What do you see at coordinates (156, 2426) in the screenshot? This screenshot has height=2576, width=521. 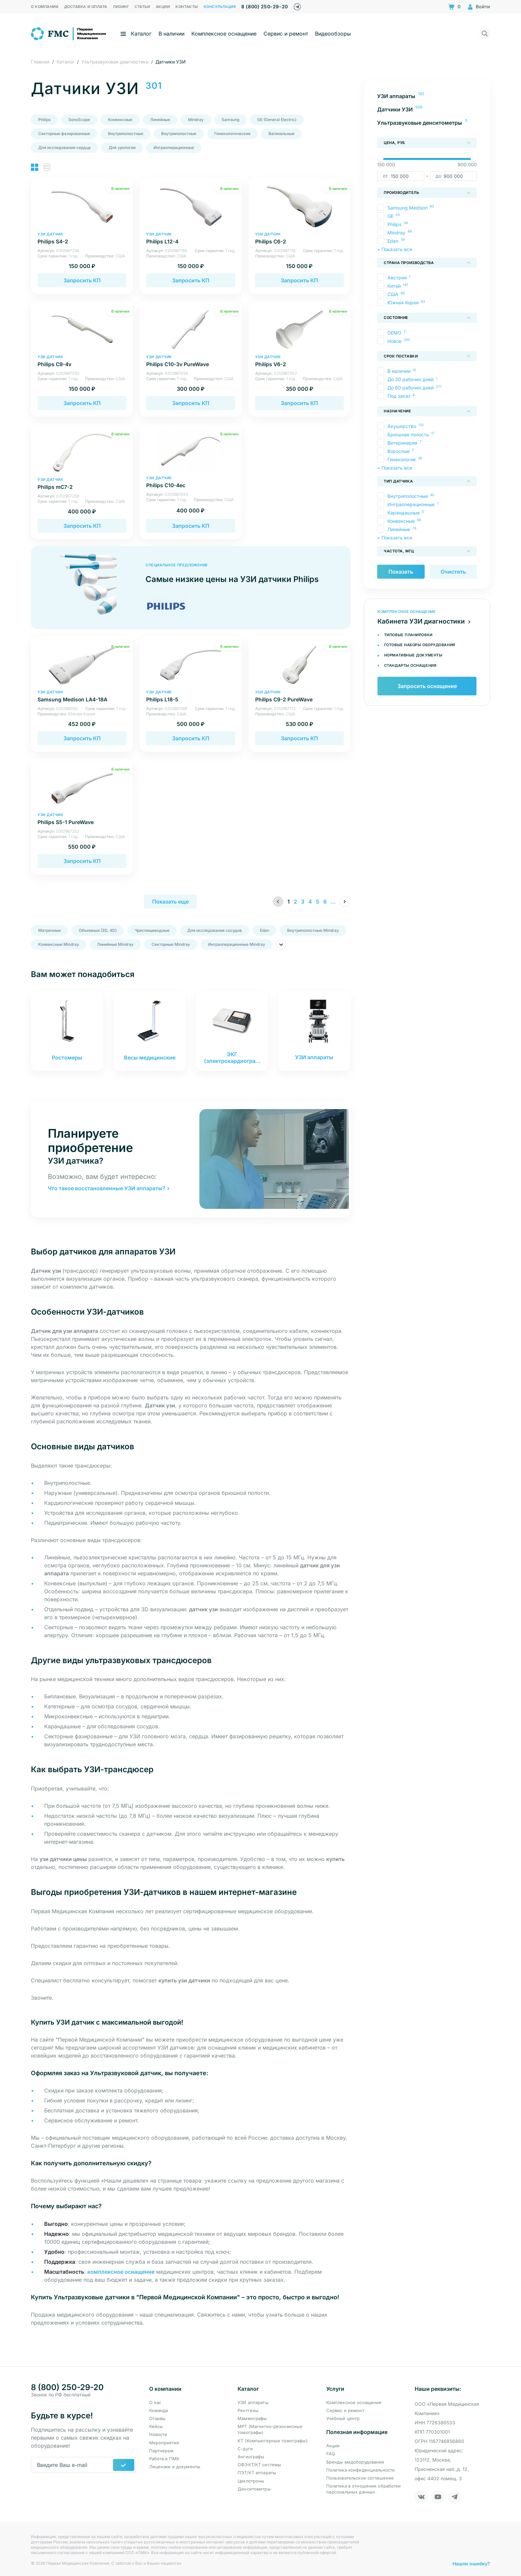 I see `Кейсы` at bounding box center [156, 2426].